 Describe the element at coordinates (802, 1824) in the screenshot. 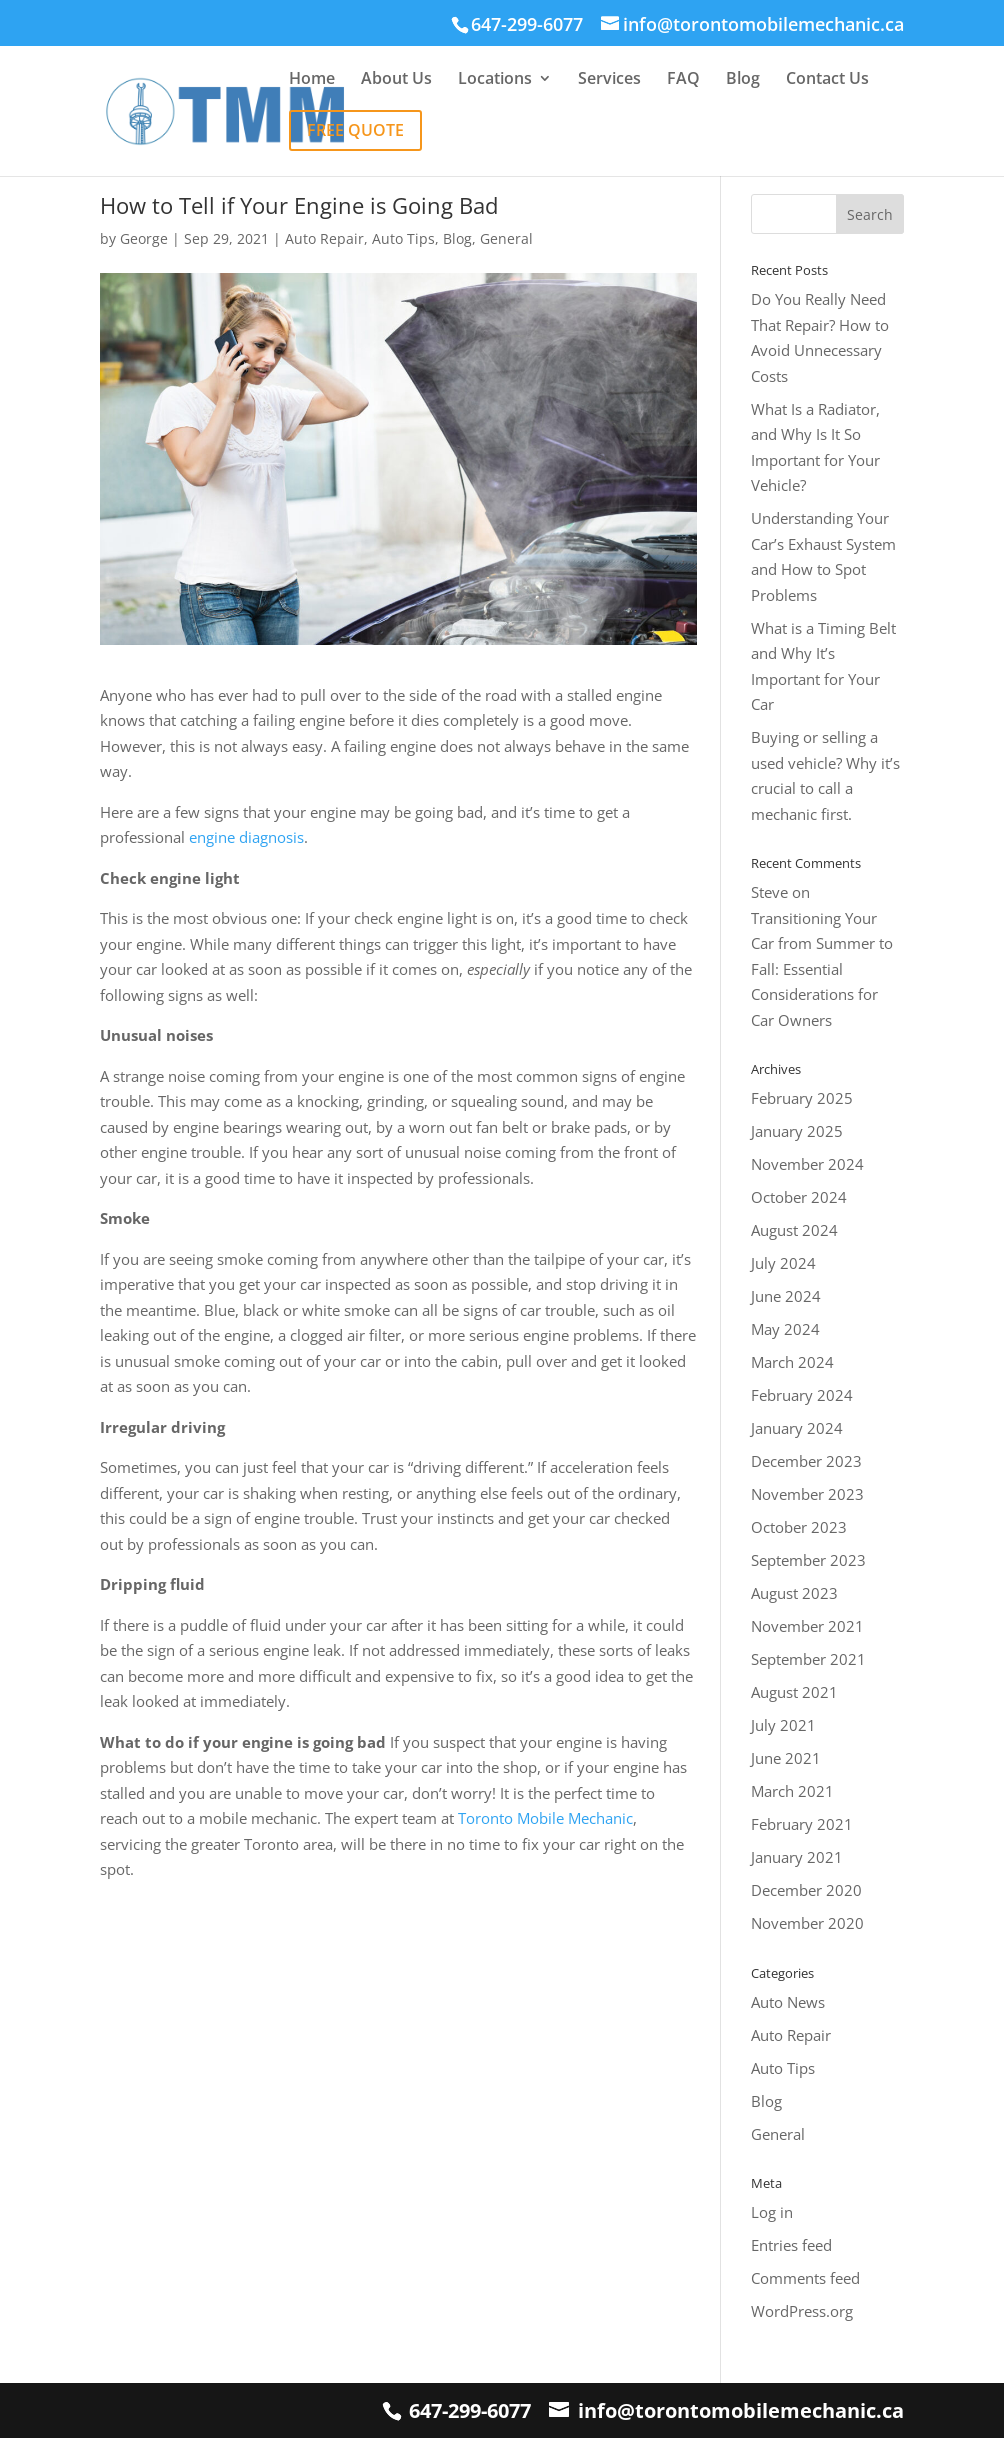

I see `February 2021` at that location.